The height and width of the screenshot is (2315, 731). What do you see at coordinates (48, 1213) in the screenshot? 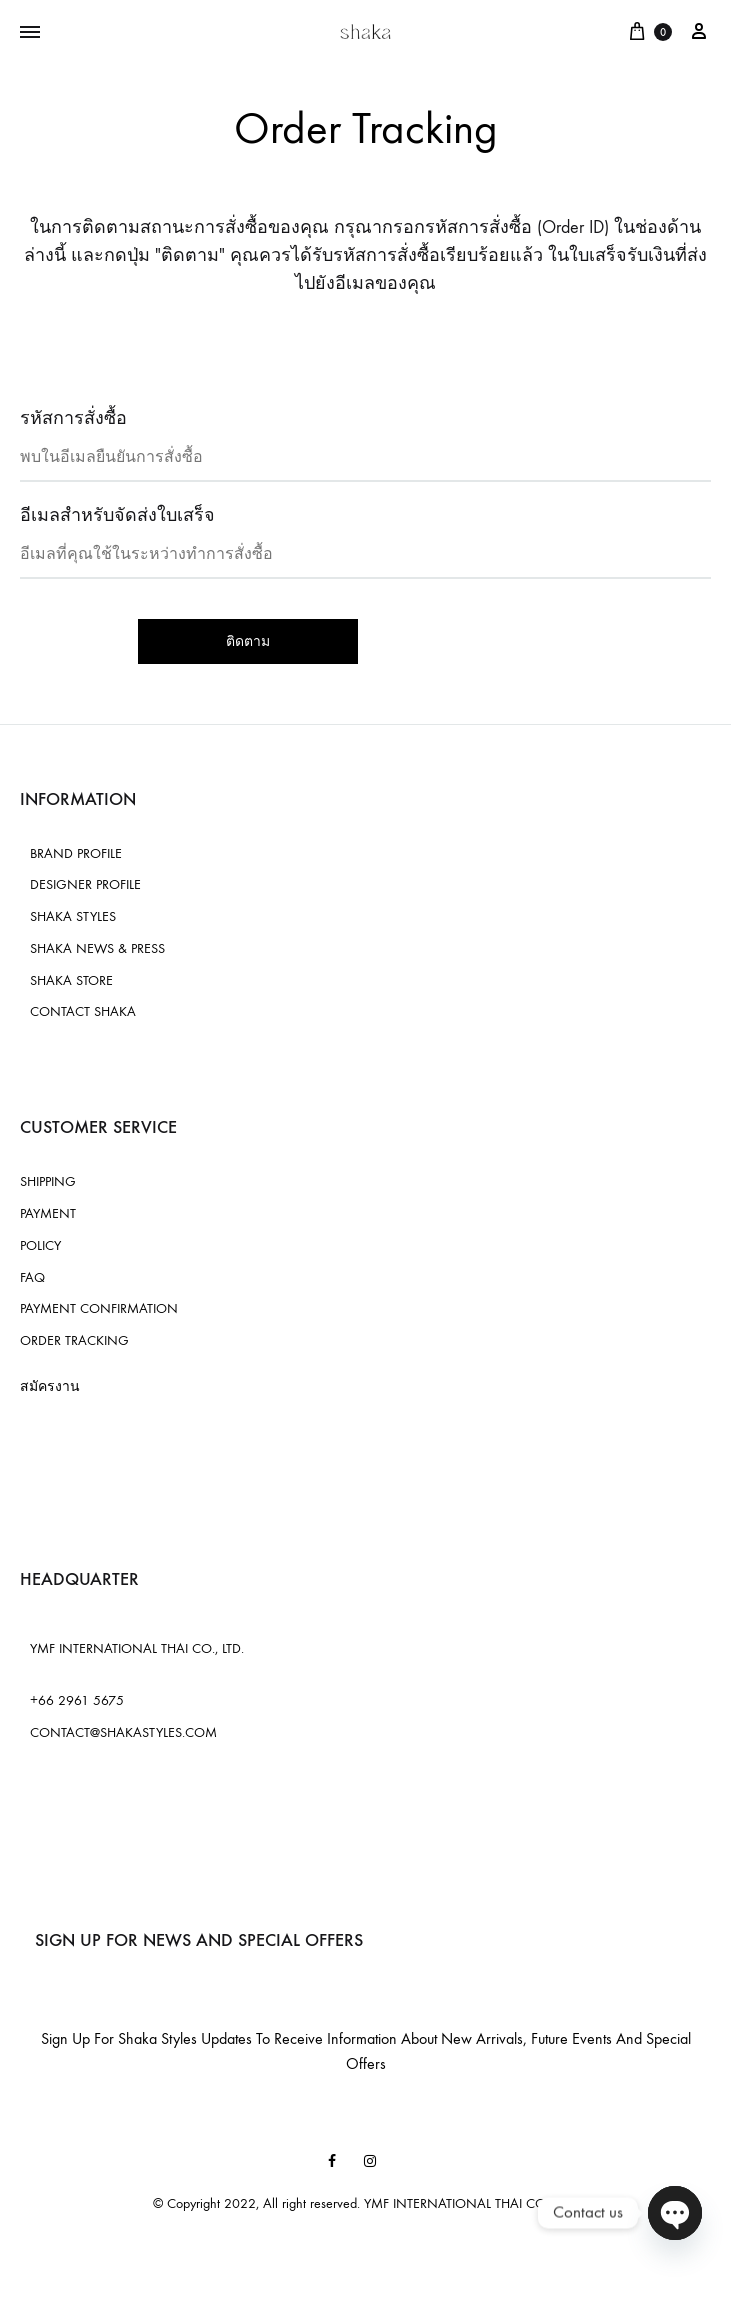
I see `PAYMENT` at bounding box center [48, 1213].